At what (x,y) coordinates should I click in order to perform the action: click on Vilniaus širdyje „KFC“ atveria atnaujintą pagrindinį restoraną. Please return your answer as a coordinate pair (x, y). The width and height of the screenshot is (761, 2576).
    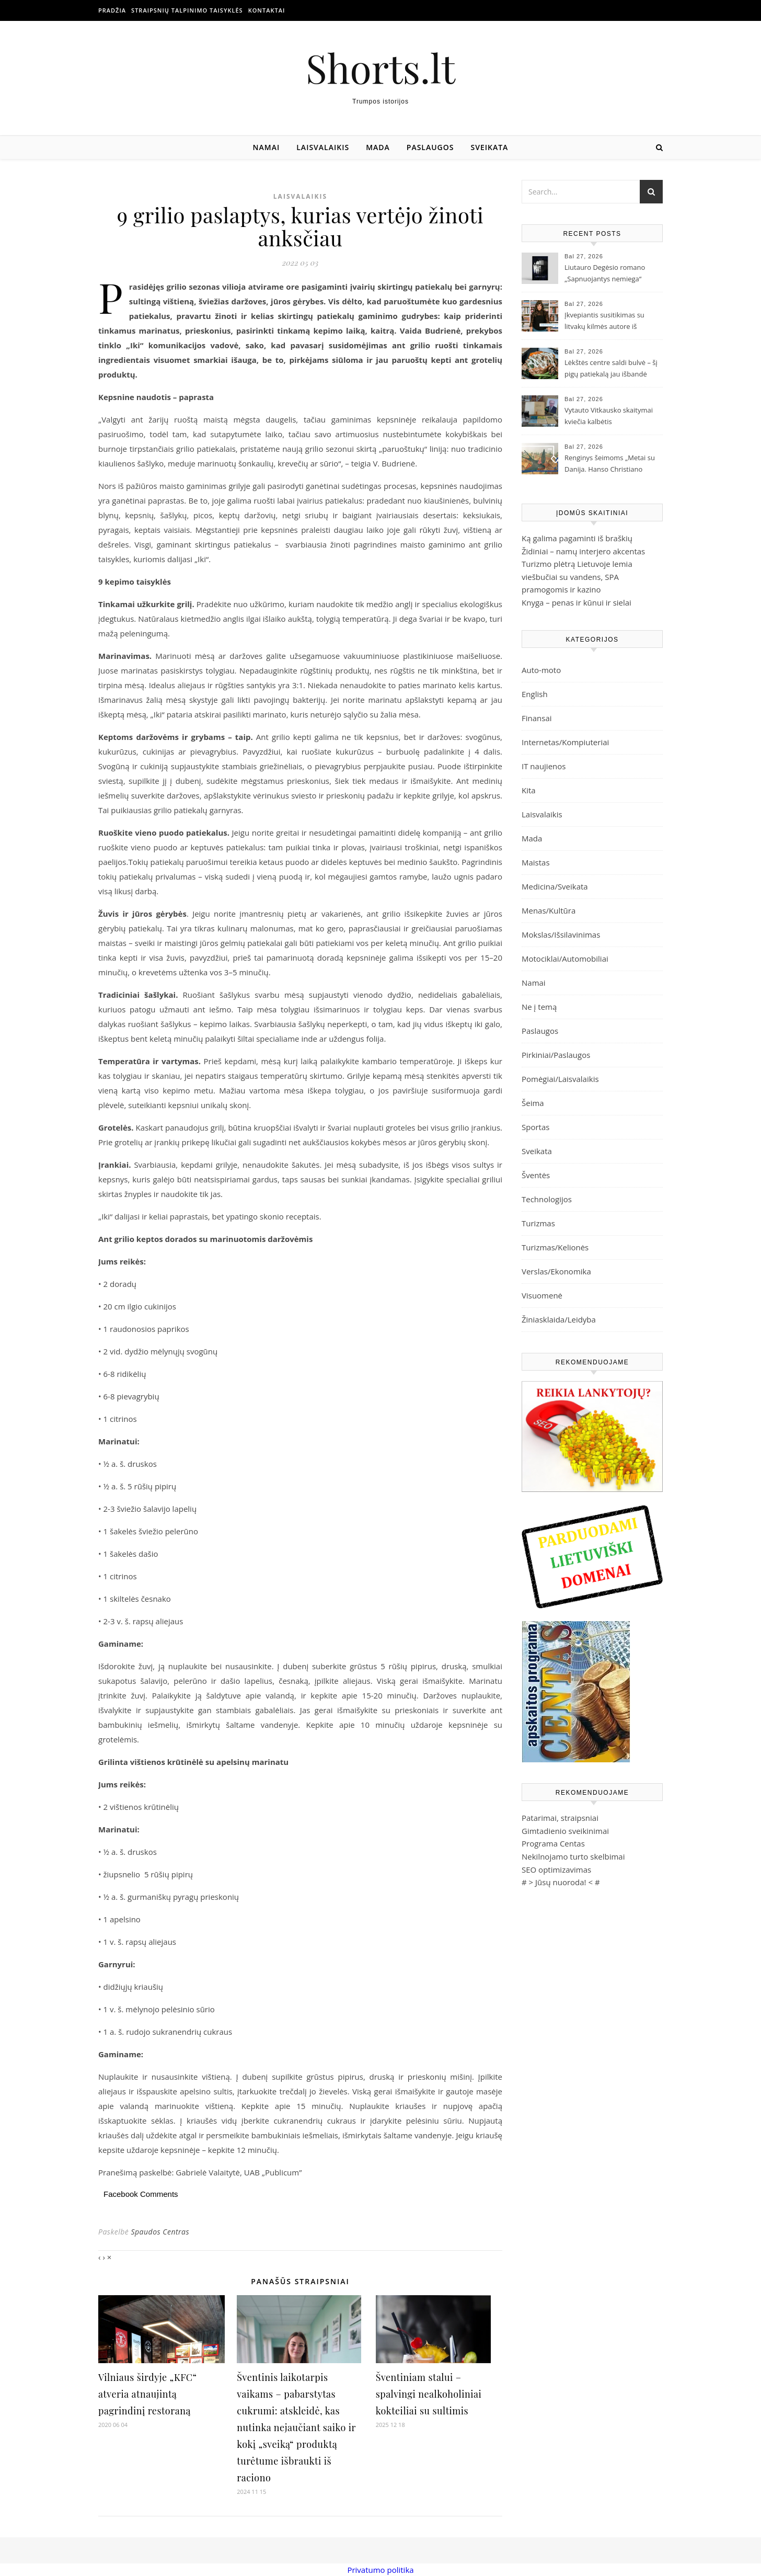
    Looking at the image, I should click on (147, 2394).